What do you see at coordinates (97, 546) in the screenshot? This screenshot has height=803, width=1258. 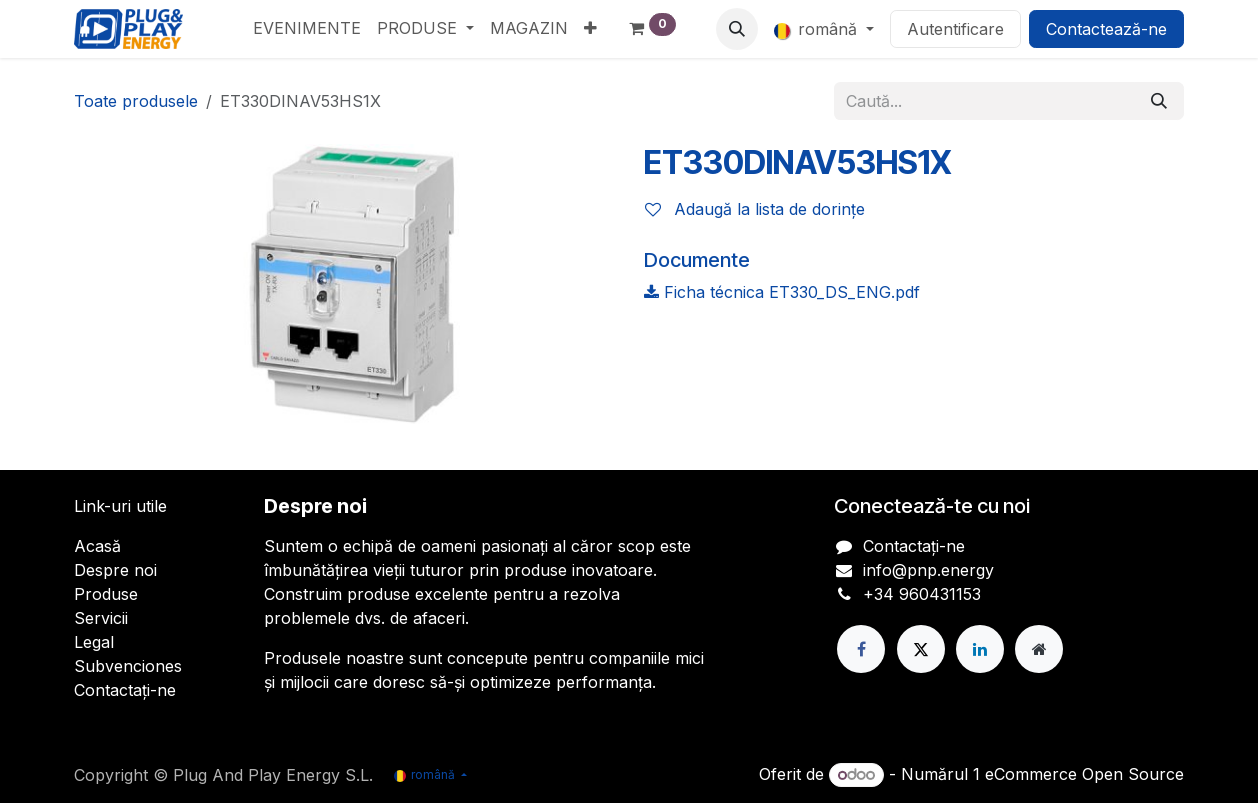 I see `Acasă` at bounding box center [97, 546].